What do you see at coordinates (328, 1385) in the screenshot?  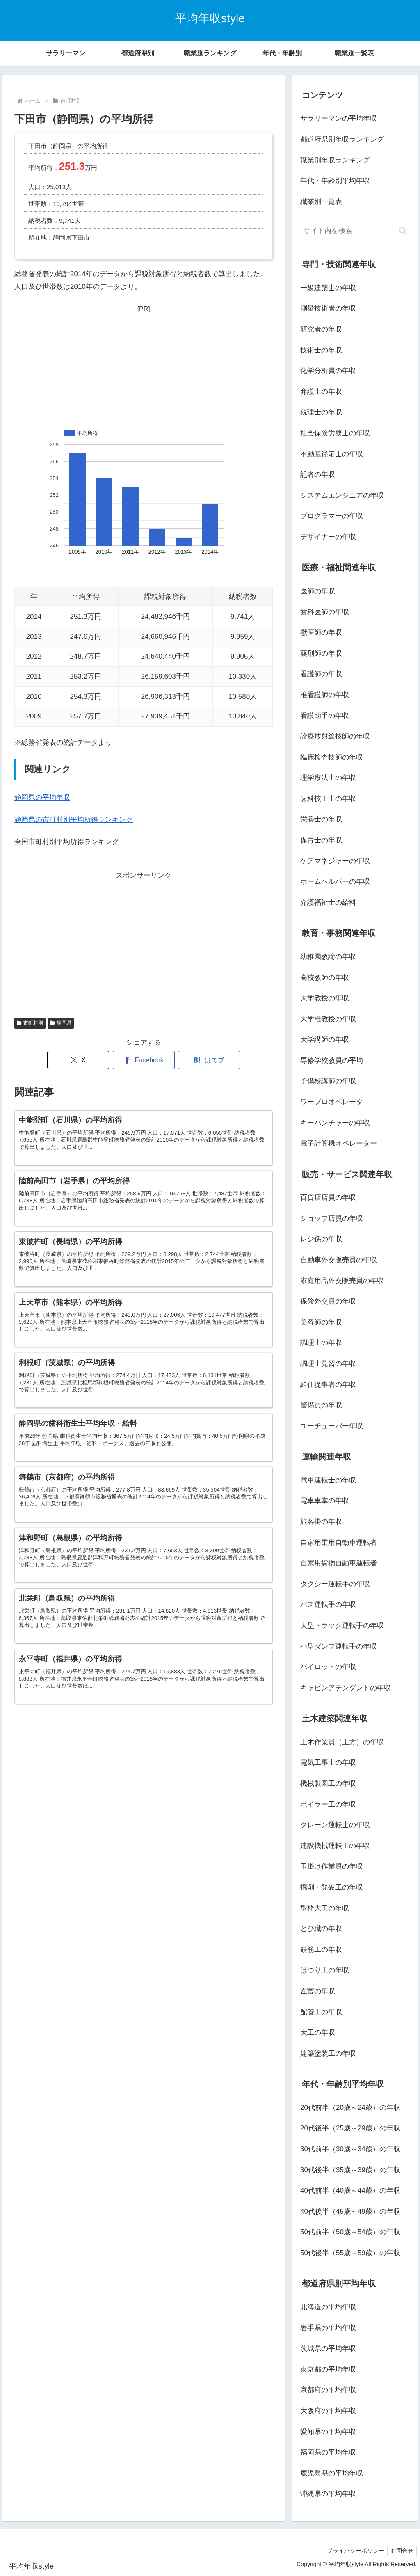 I see `給仕従事者の年収` at bounding box center [328, 1385].